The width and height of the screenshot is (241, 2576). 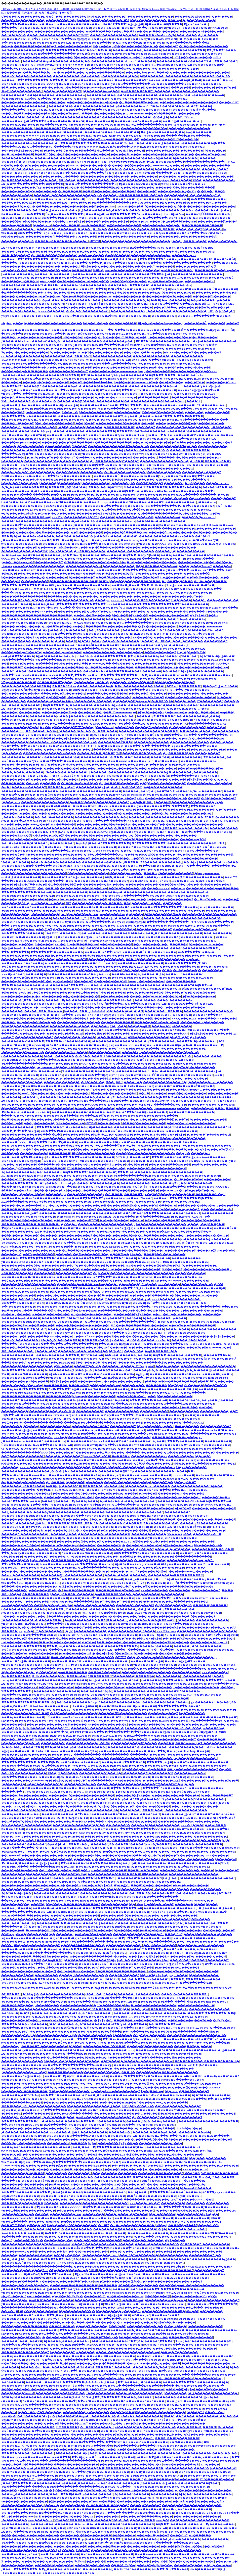 I want to click on �ٸ�����av����ר������ţӰԺ, so click(x=146, y=2061).